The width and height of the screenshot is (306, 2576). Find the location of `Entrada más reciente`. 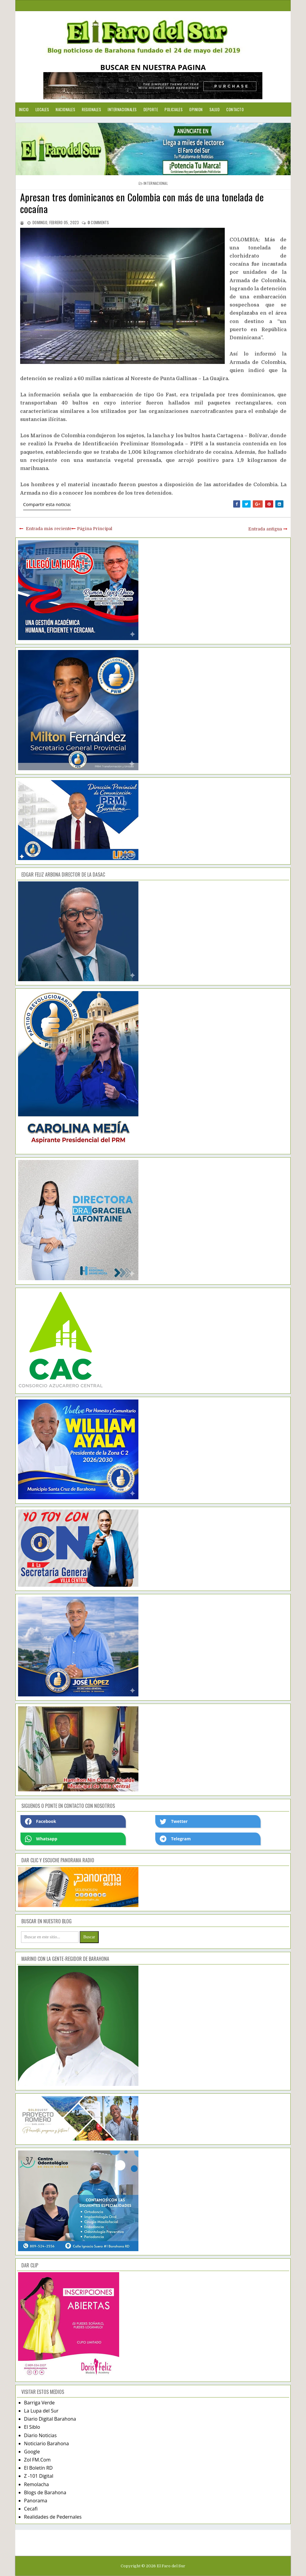

Entrada más reciente is located at coordinates (49, 528).